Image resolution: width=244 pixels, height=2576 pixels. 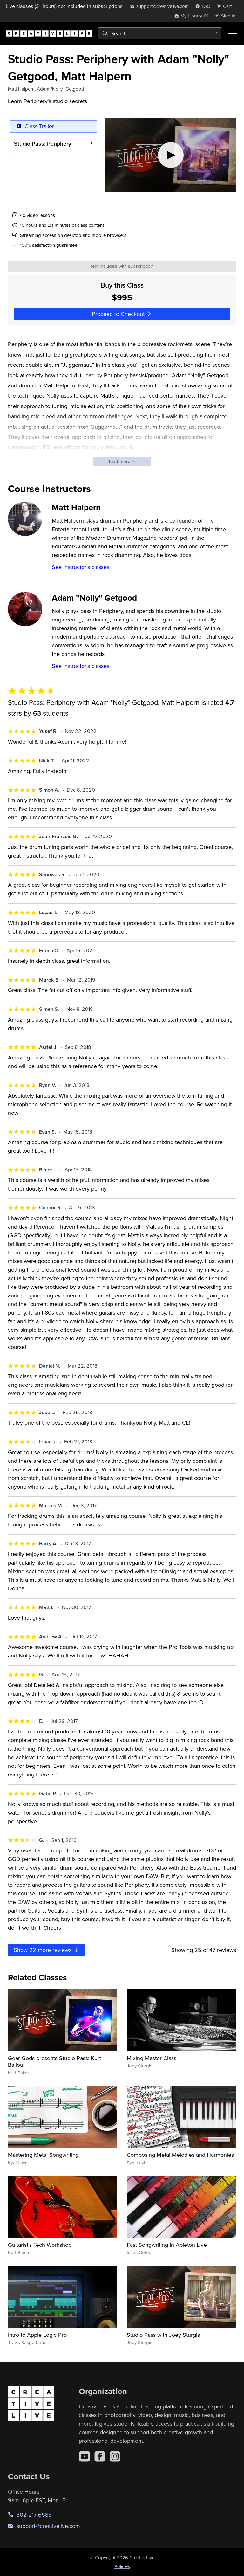 What do you see at coordinates (115, 2456) in the screenshot?
I see `[Instagram]` at bounding box center [115, 2456].